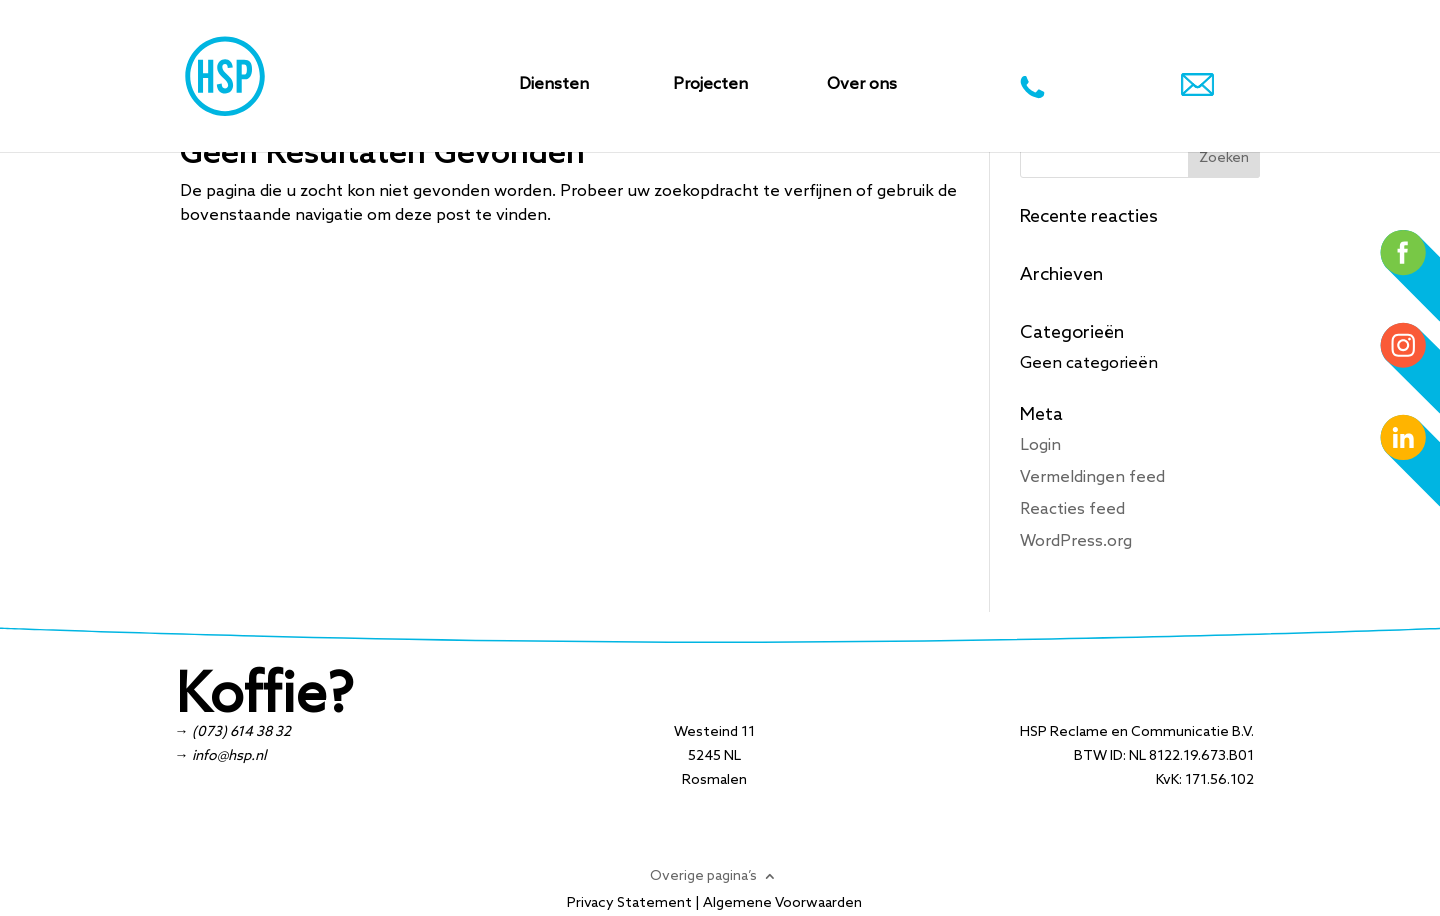  What do you see at coordinates (1076, 541) in the screenshot?
I see `WordPress.org` at bounding box center [1076, 541].